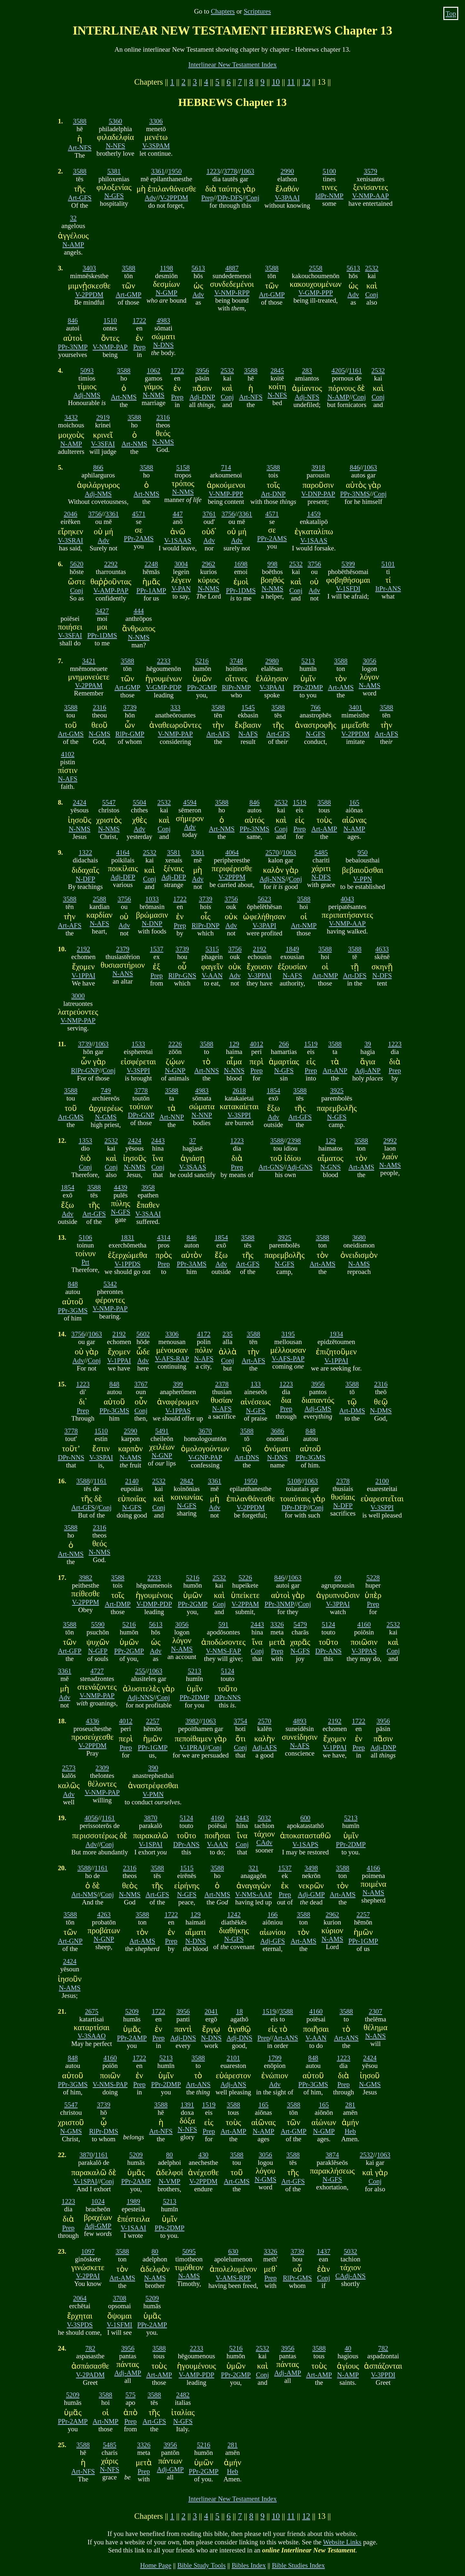  I want to click on V-3SAAS, so click(192, 1167).